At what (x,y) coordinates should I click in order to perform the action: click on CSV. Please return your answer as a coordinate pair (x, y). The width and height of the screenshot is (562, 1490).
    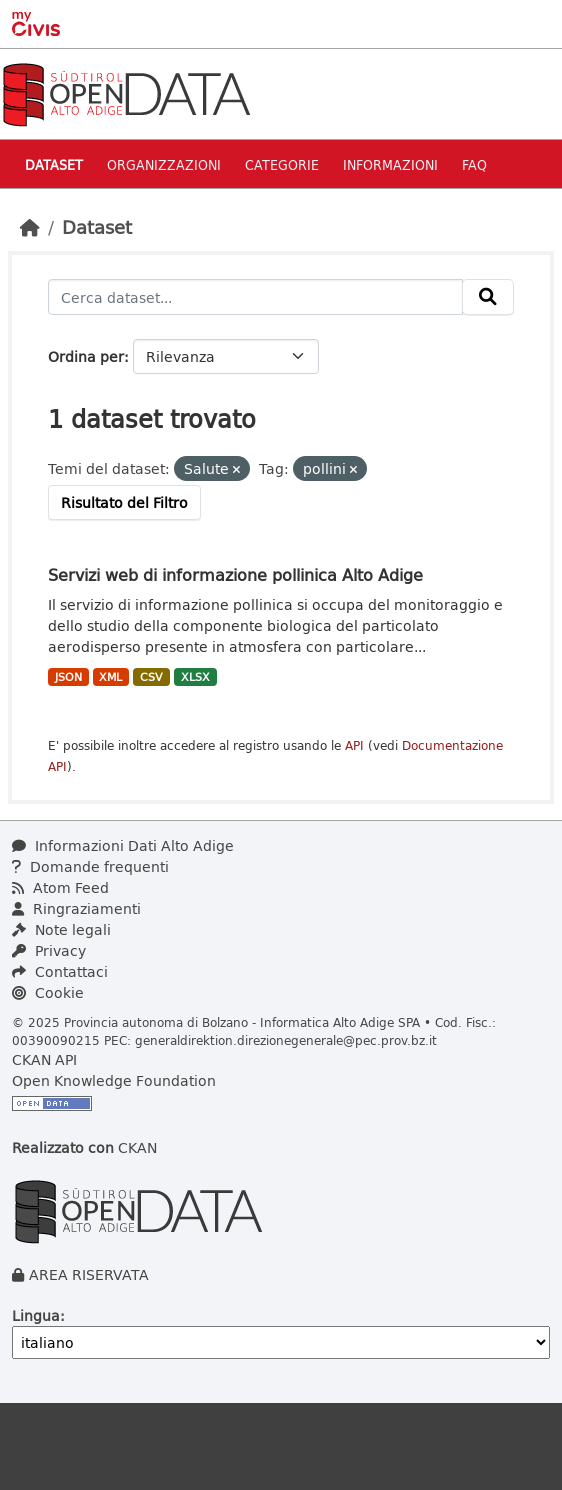
    Looking at the image, I should click on (151, 677).